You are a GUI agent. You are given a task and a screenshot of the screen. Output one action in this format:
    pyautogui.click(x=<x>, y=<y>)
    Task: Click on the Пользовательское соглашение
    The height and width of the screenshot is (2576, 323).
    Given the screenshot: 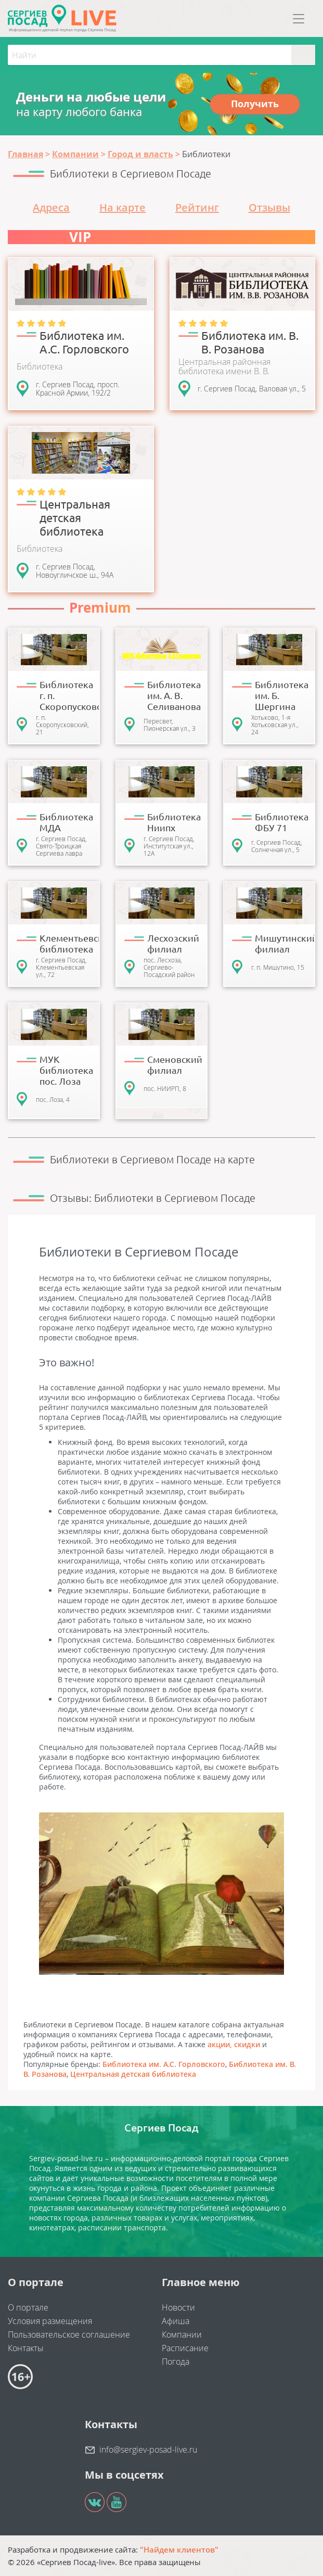 What is the action you would take?
    pyautogui.click(x=69, y=2334)
    